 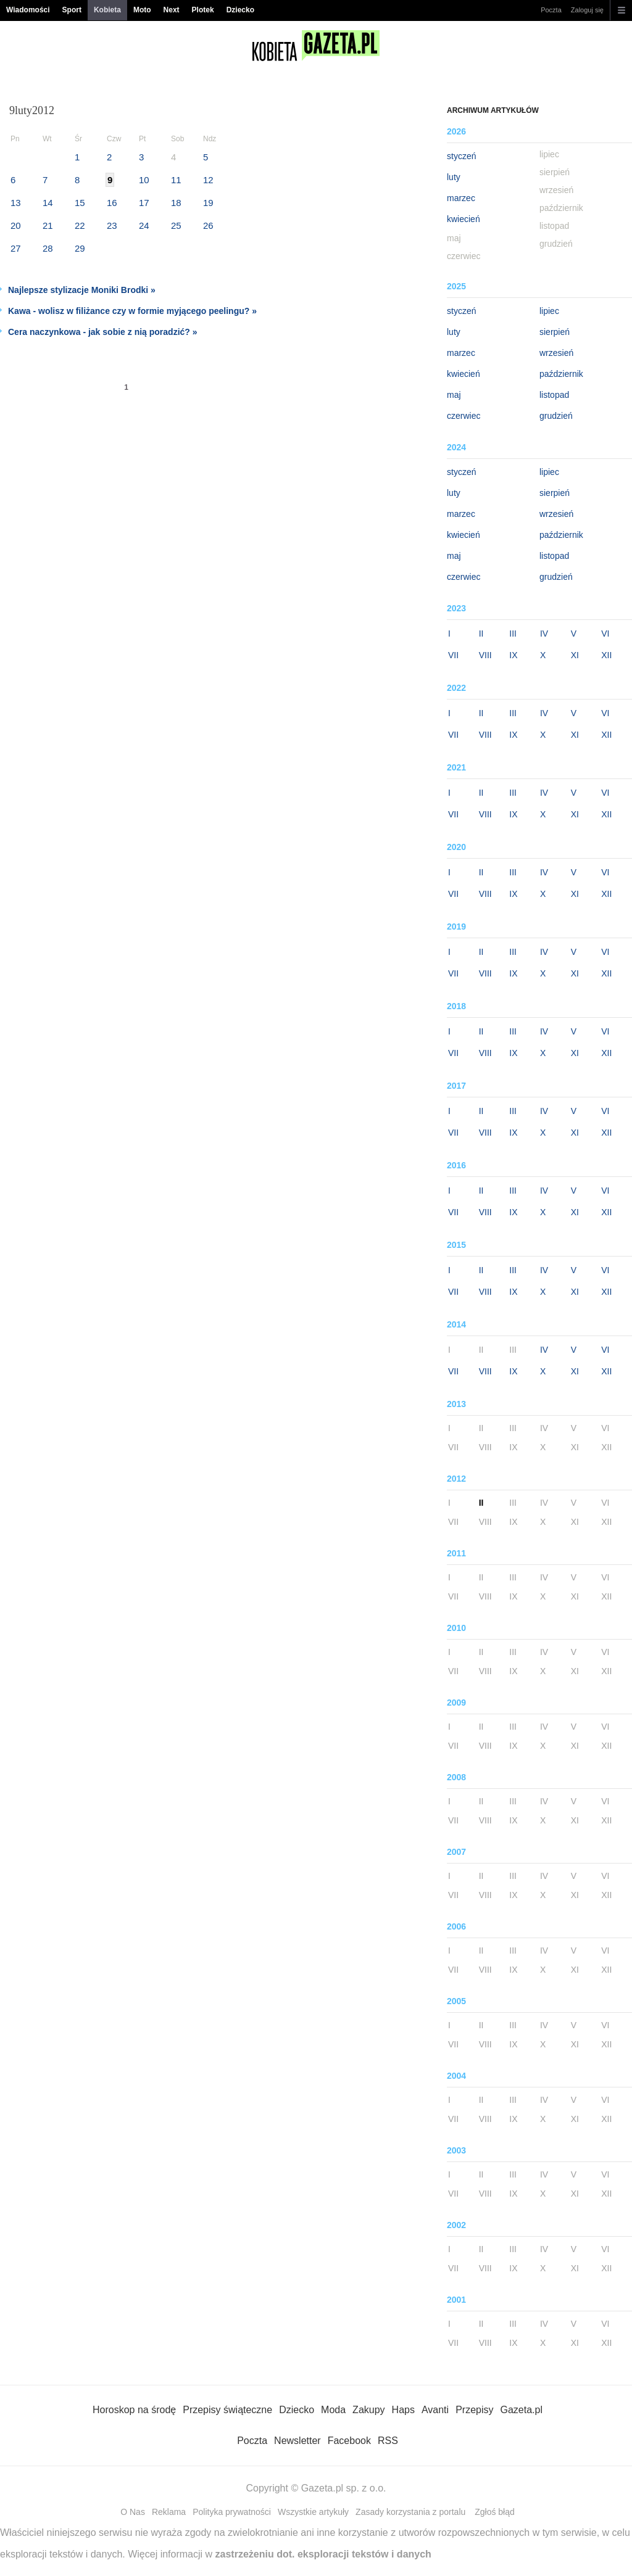 What do you see at coordinates (333, 2410) in the screenshot?
I see `Moda` at bounding box center [333, 2410].